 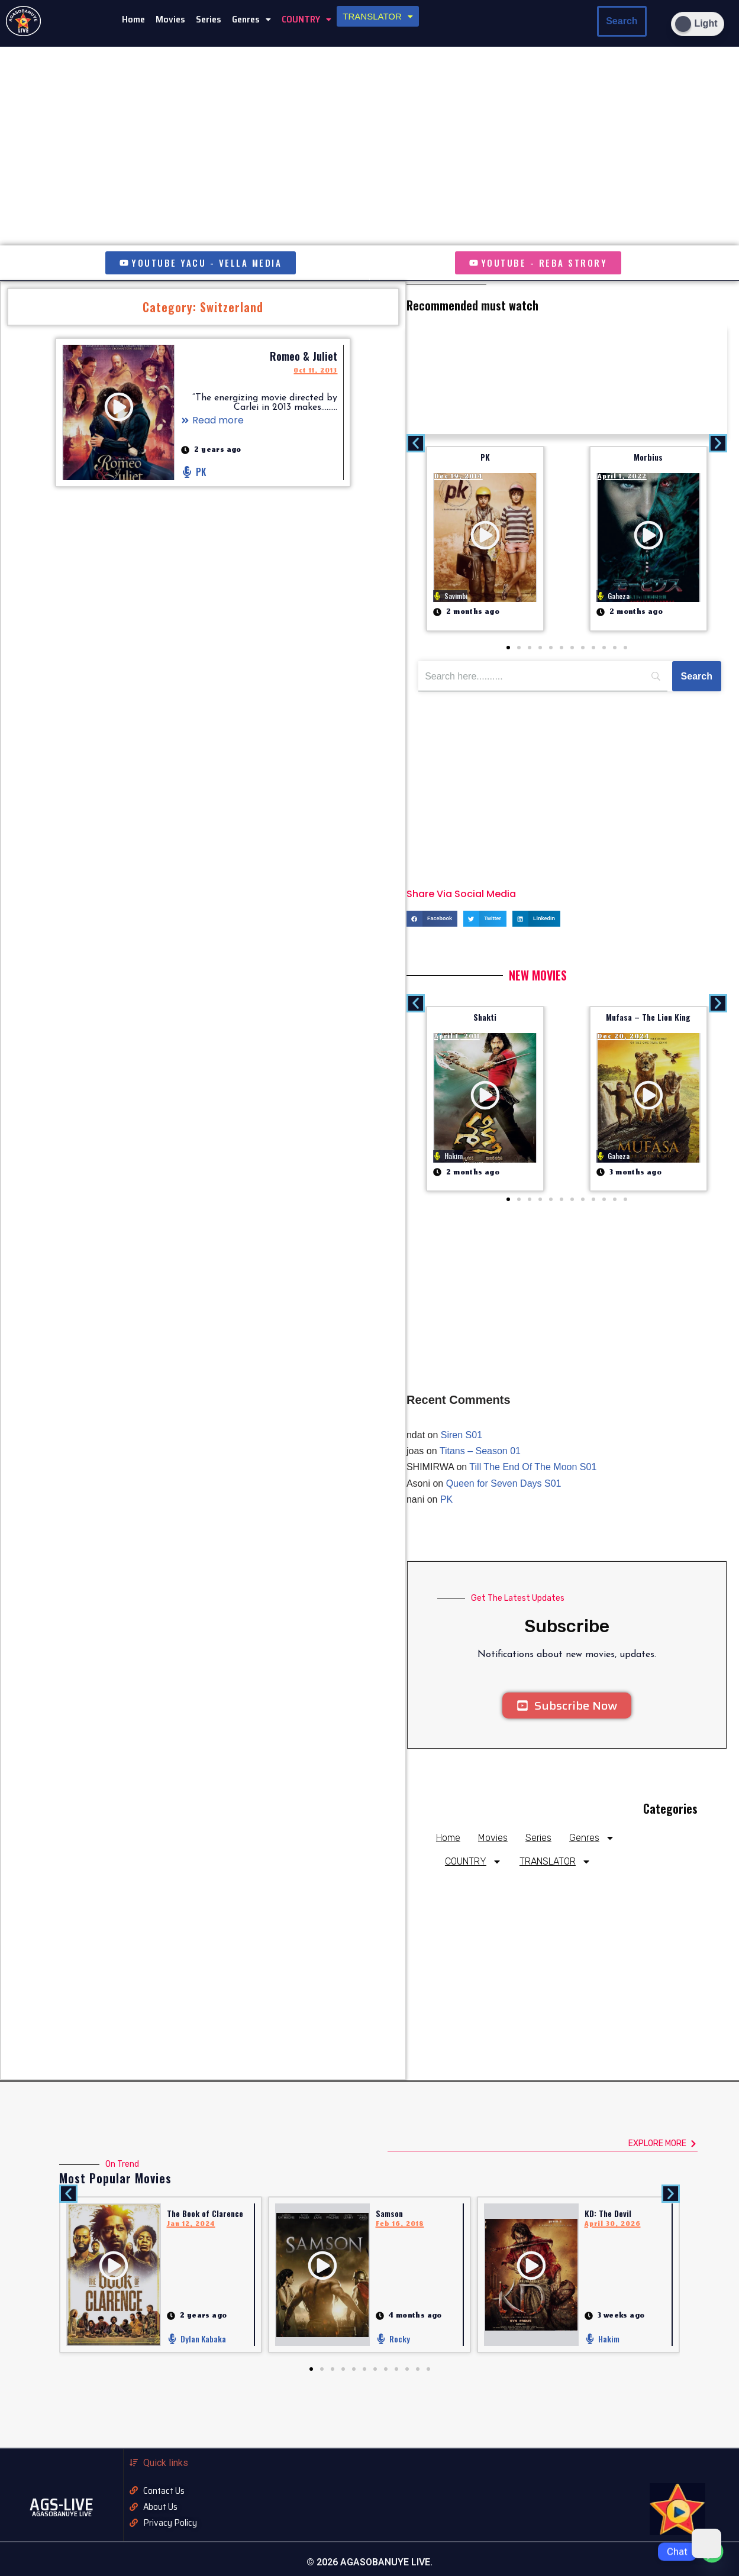 What do you see at coordinates (480, 1451) in the screenshot?
I see `Titans – Season 01` at bounding box center [480, 1451].